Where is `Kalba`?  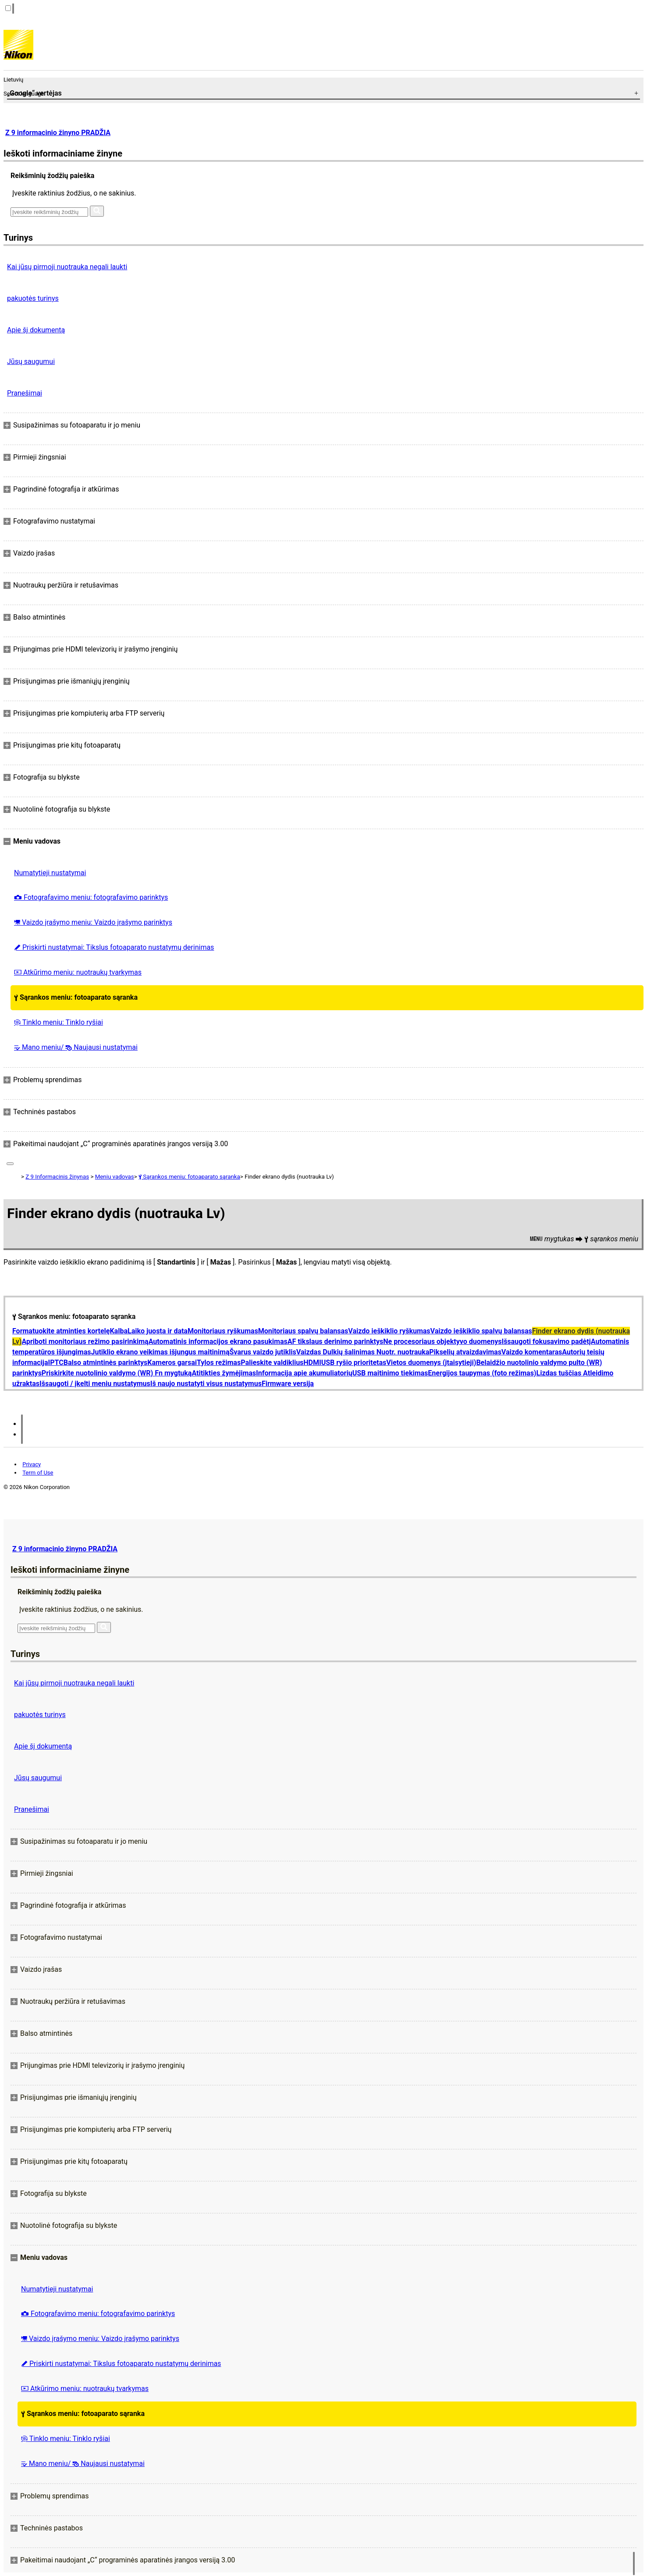
Kalba is located at coordinates (119, 1331).